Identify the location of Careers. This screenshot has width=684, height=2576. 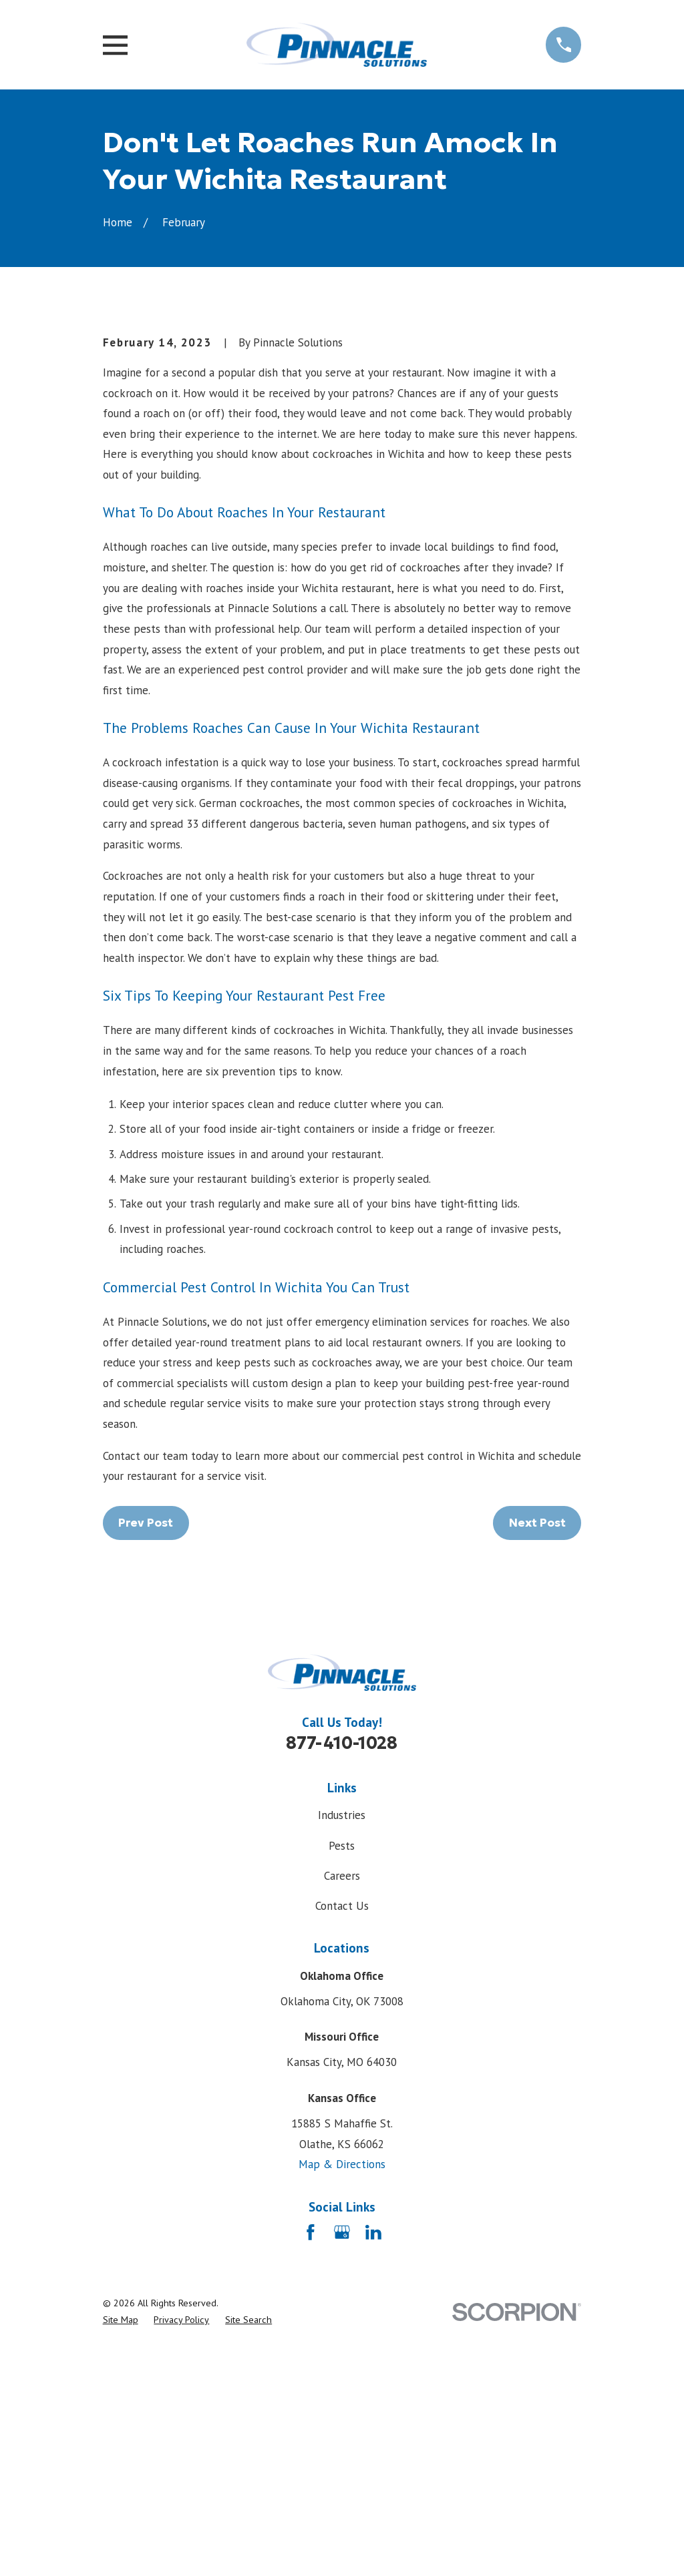
(342, 2102).